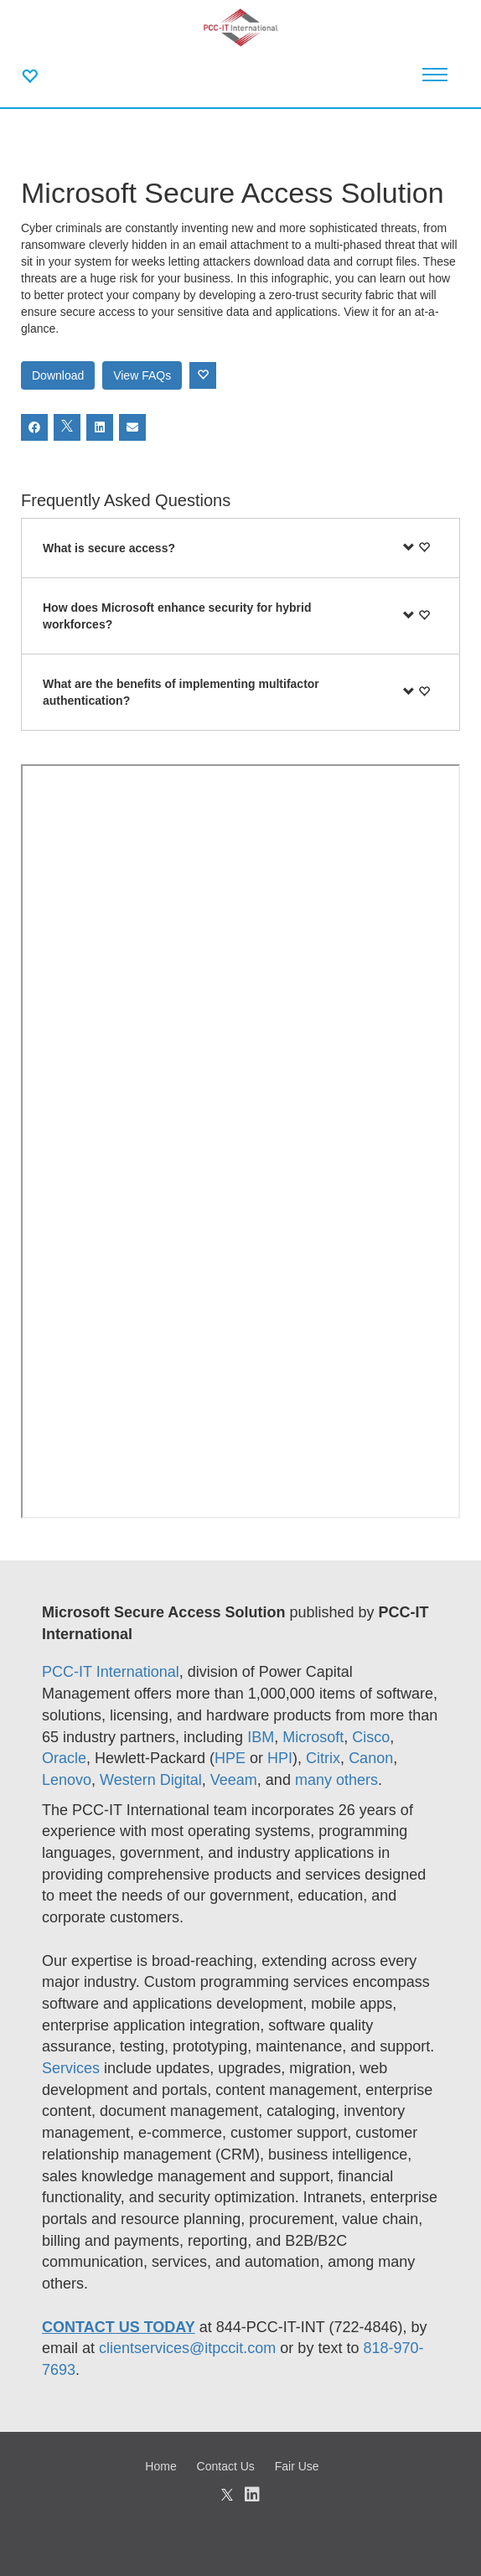 The image size is (481, 2576). What do you see at coordinates (151, 1780) in the screenshot?
I see `Western Digital` at bounding box center [151, 1780].